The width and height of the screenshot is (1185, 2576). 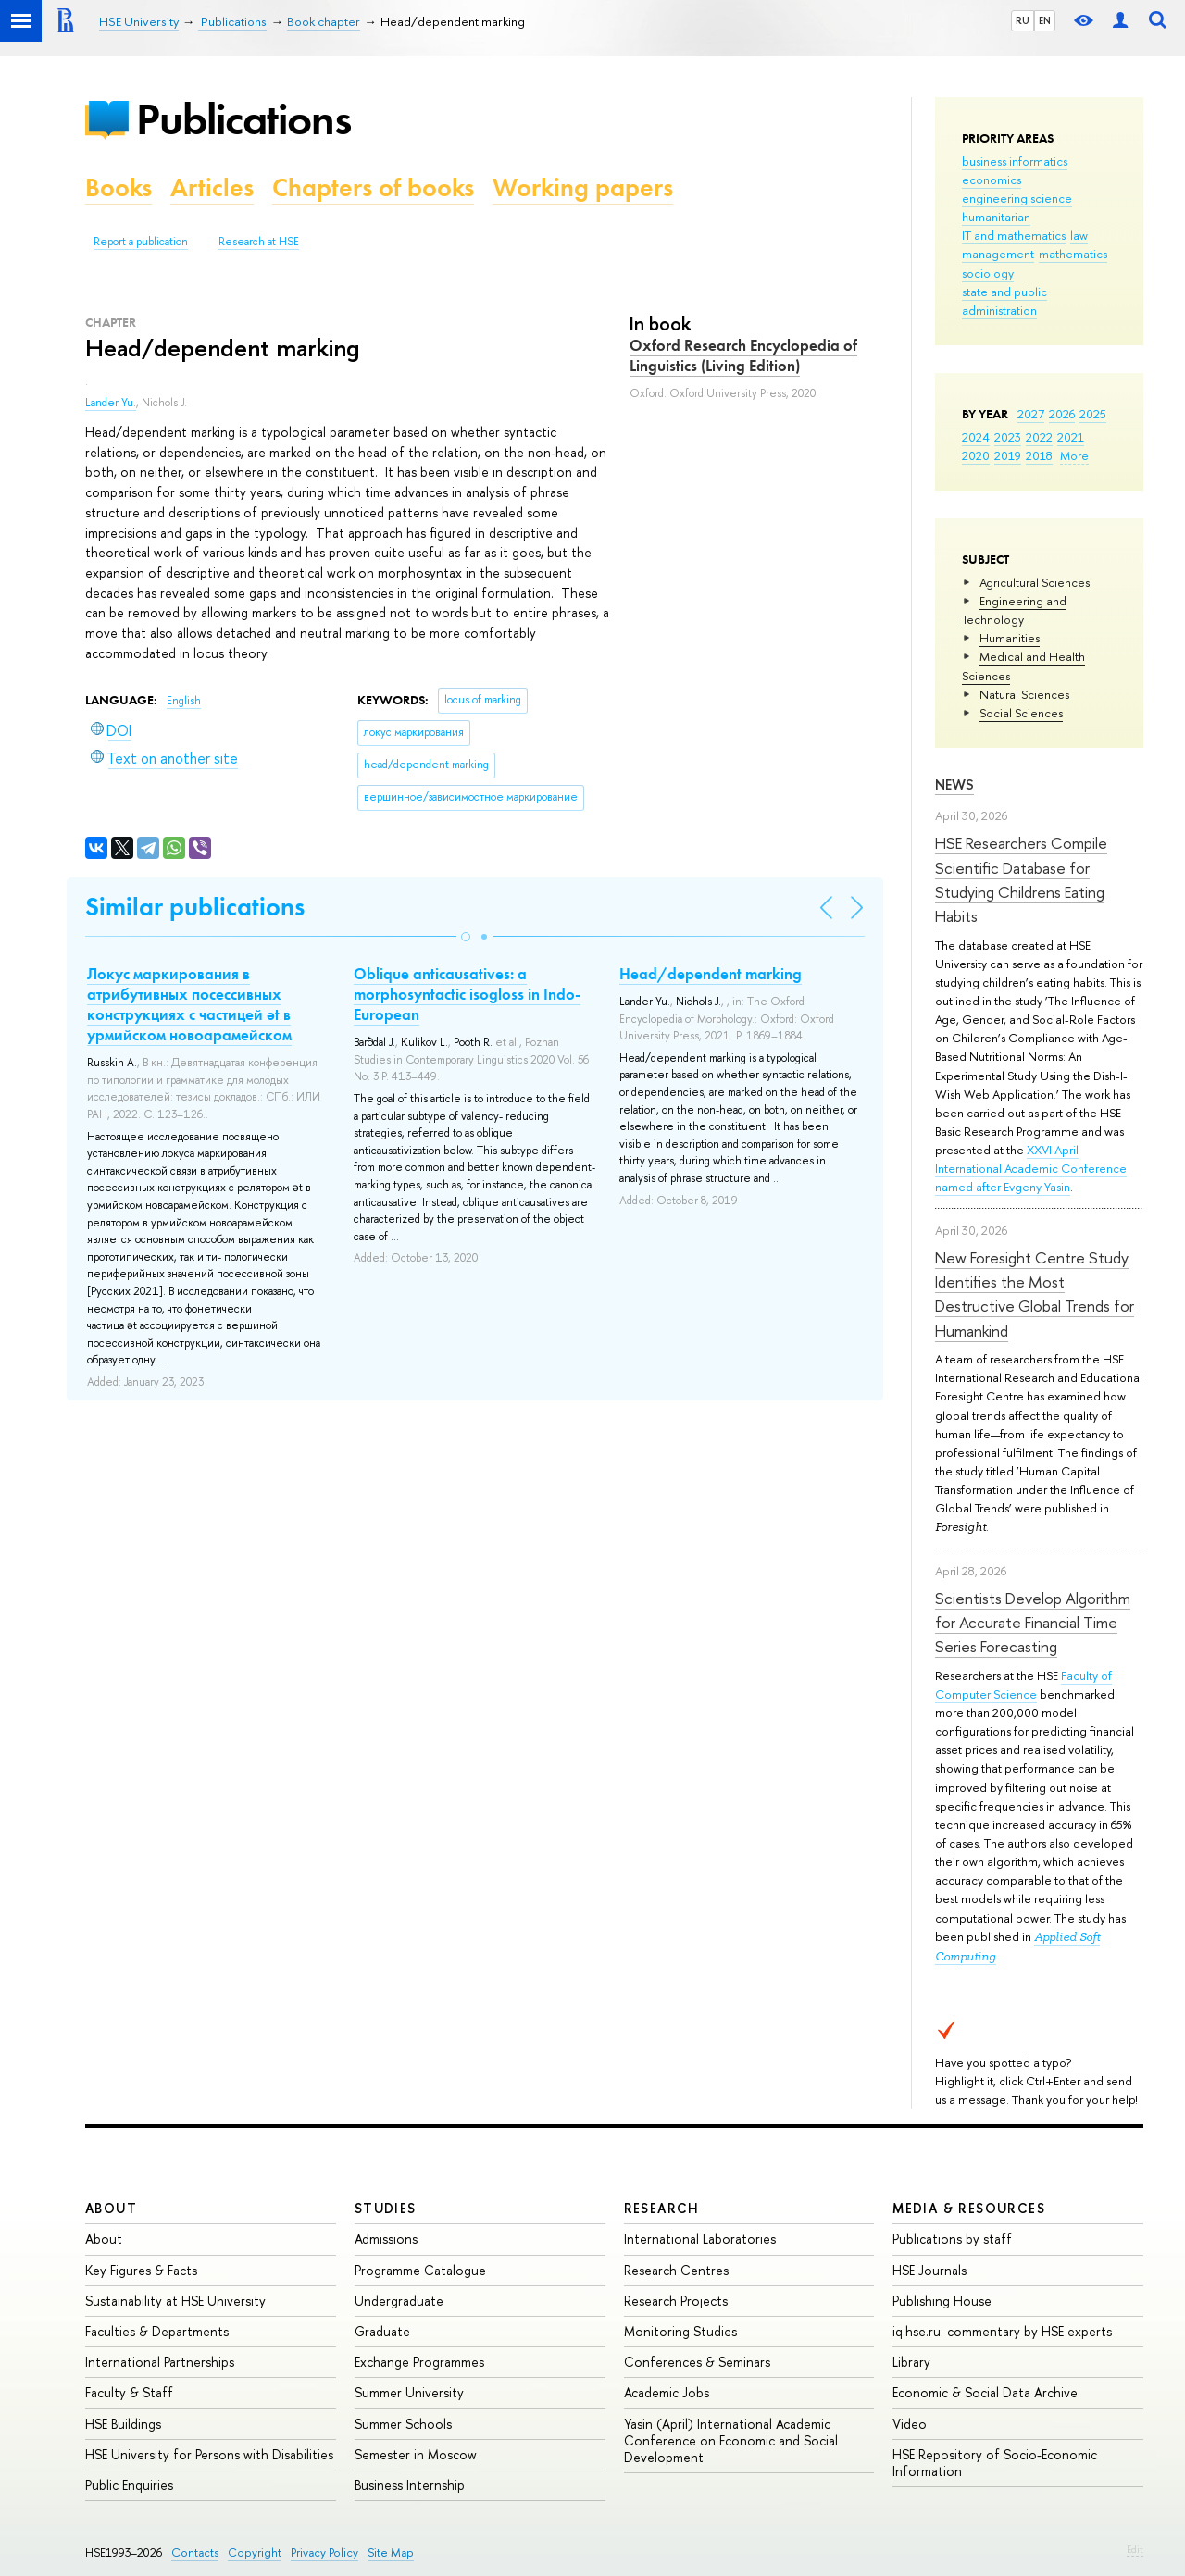 What do you see at coordinates (1017, 198) in the screenshot?
I see `engineering science` at bounding box center [1017, 198].